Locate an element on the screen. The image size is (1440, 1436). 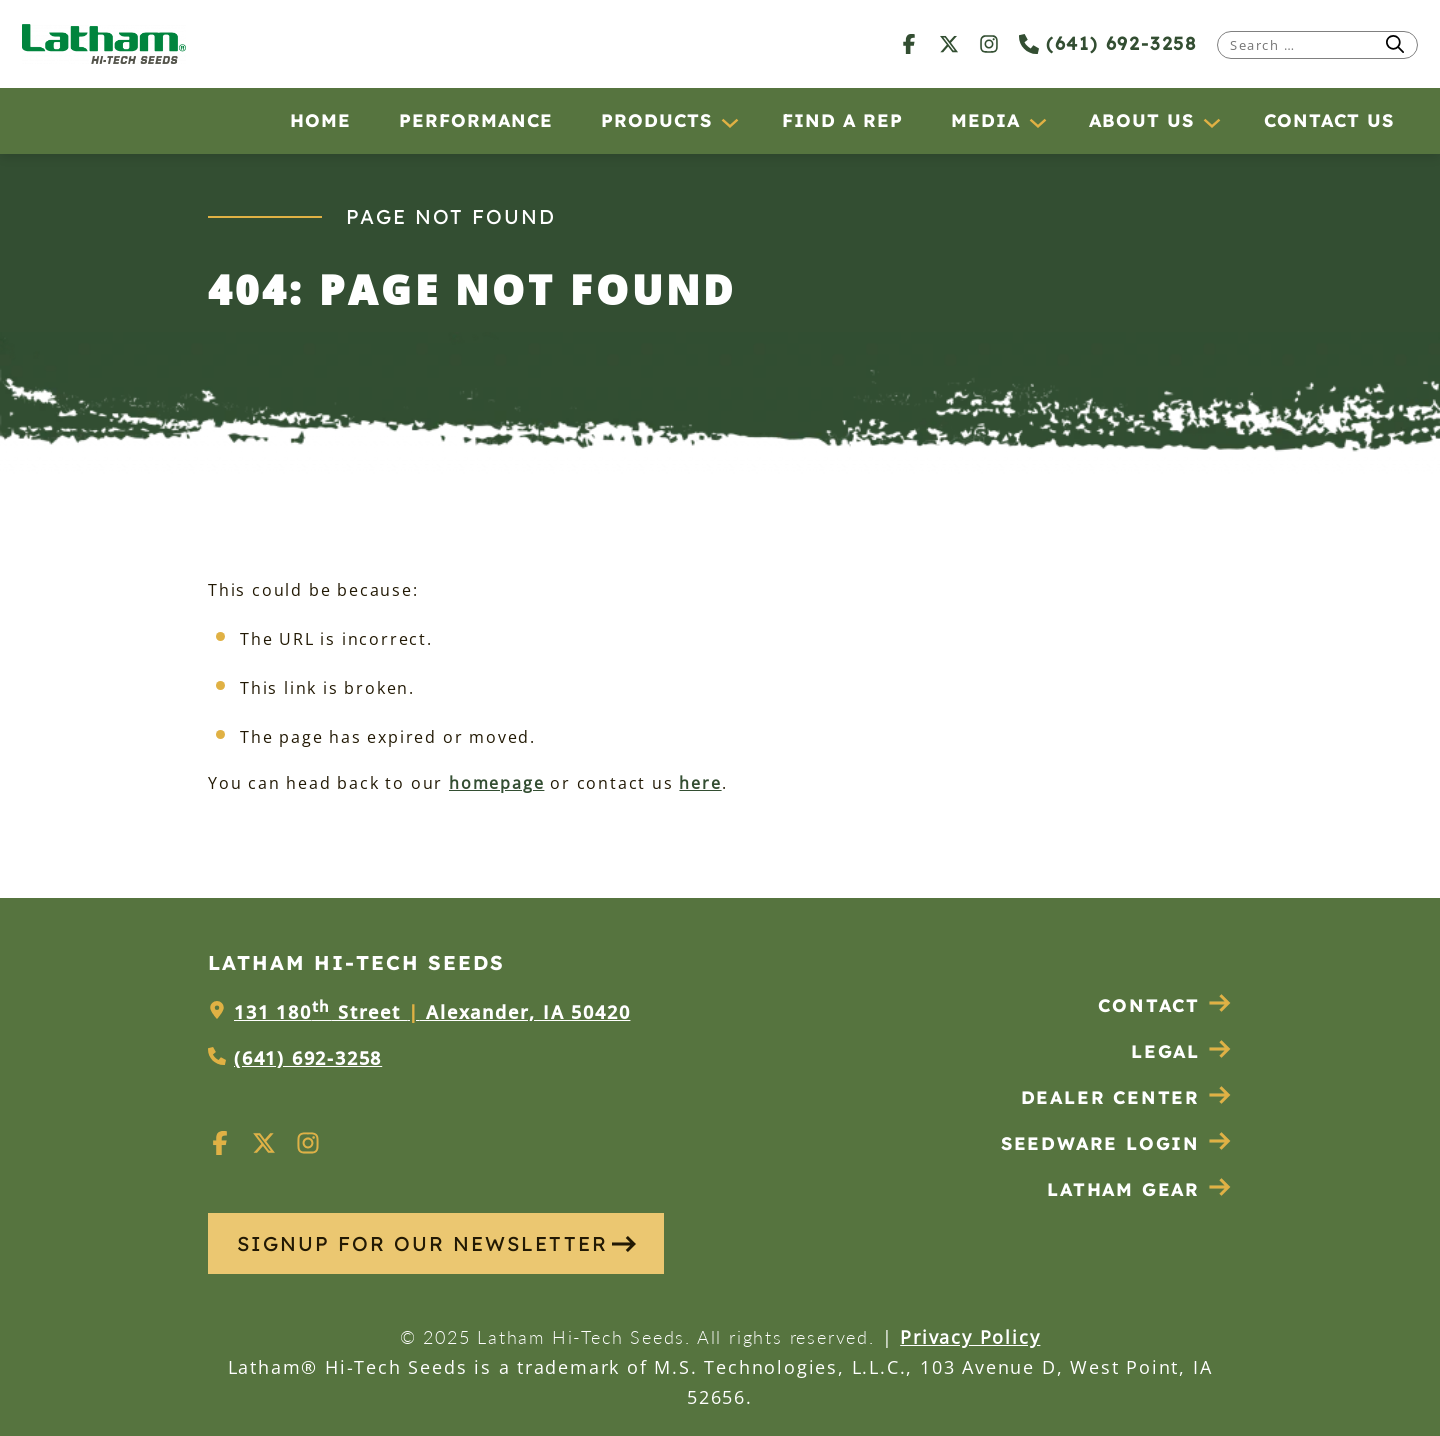
[Media submenu] is located at coordinates (1037, 122).